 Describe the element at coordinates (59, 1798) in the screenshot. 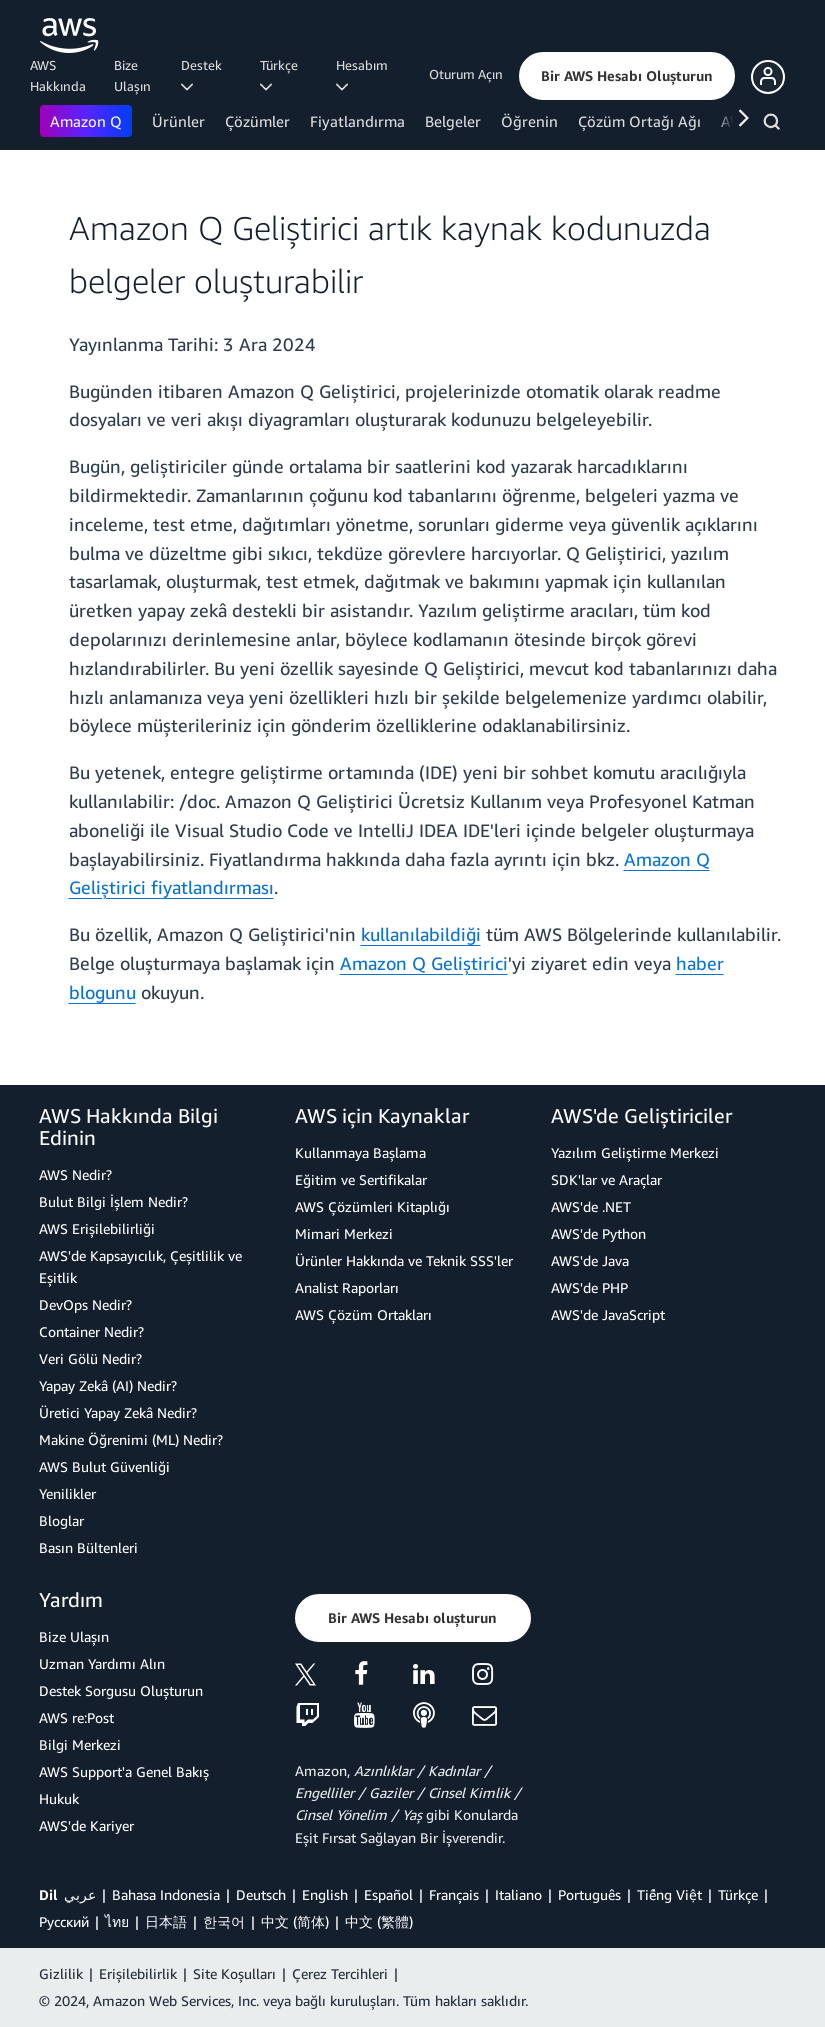

I see `Hukuk` at that location.